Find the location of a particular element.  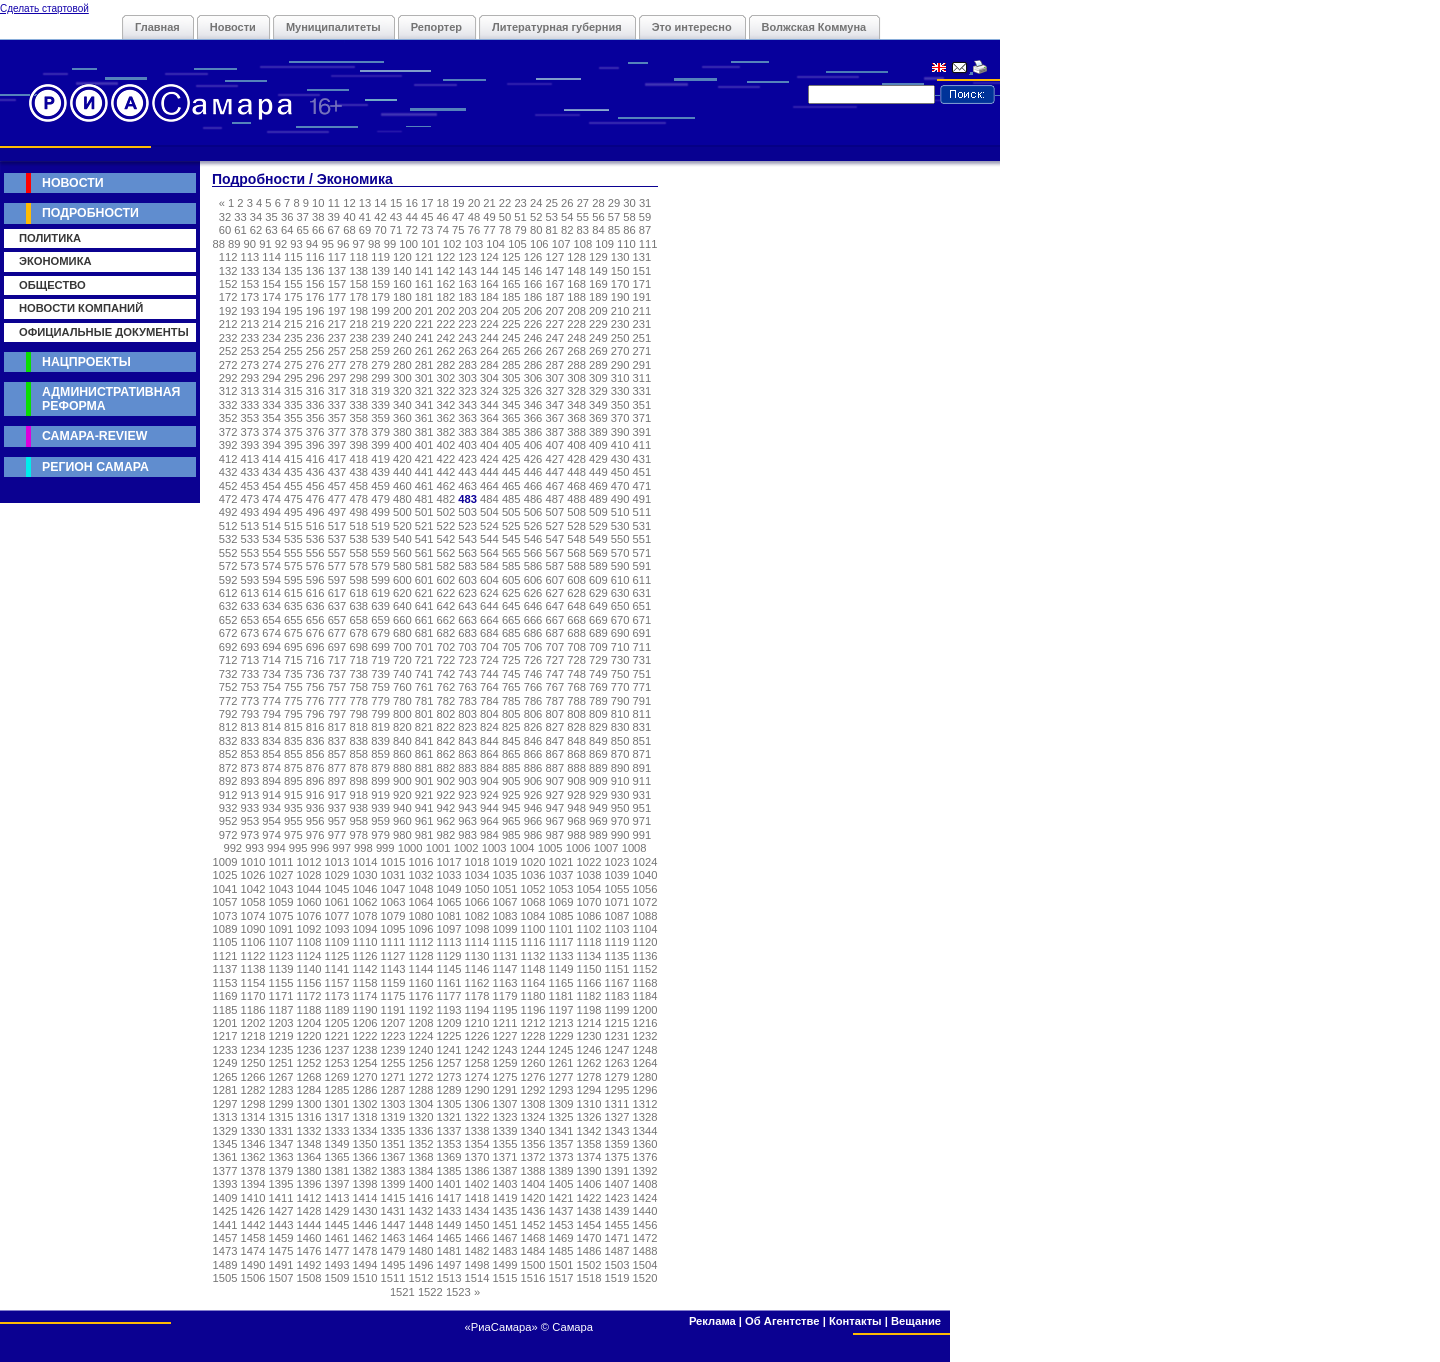

610 is located at coordinates (620, 580).